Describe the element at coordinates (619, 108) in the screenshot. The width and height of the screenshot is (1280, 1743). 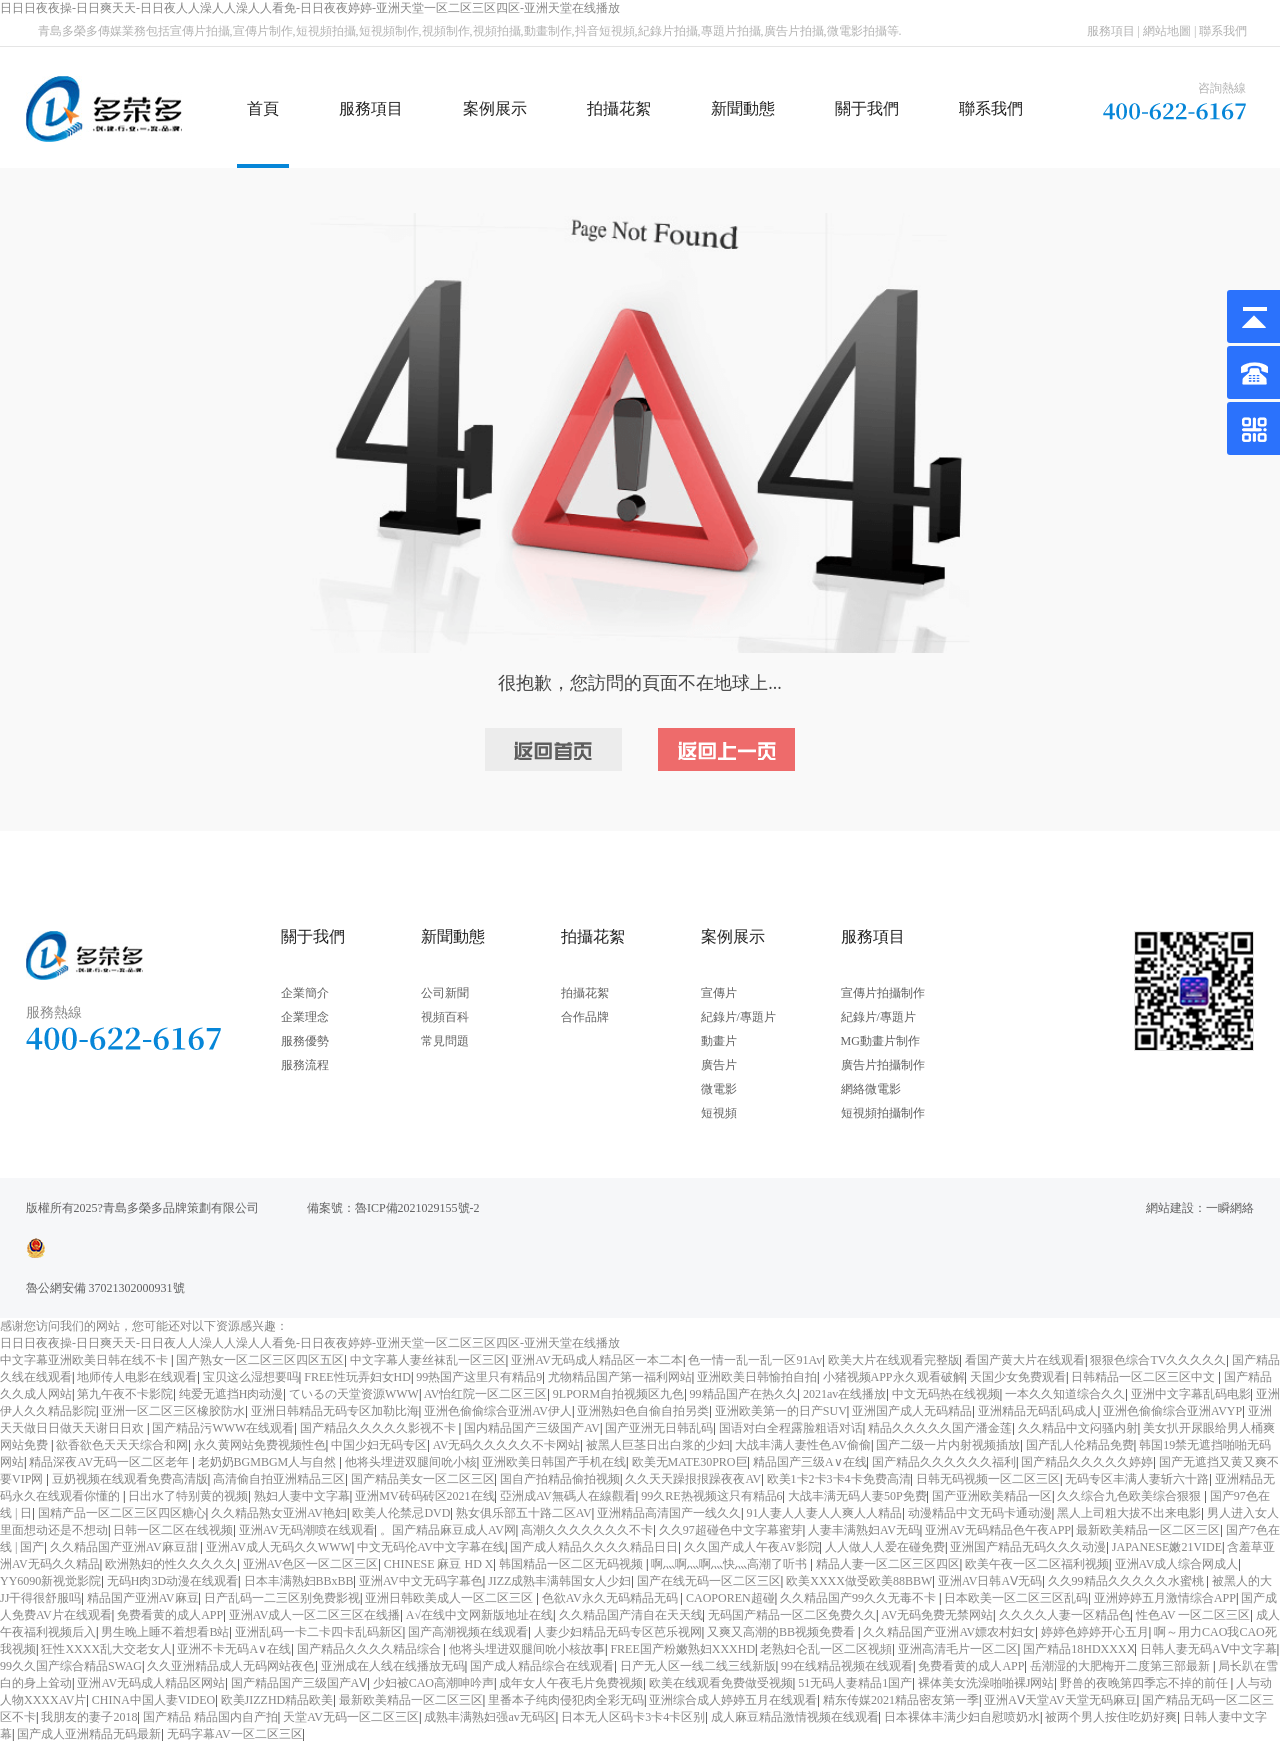
I see `拍攝花絮` at that location.